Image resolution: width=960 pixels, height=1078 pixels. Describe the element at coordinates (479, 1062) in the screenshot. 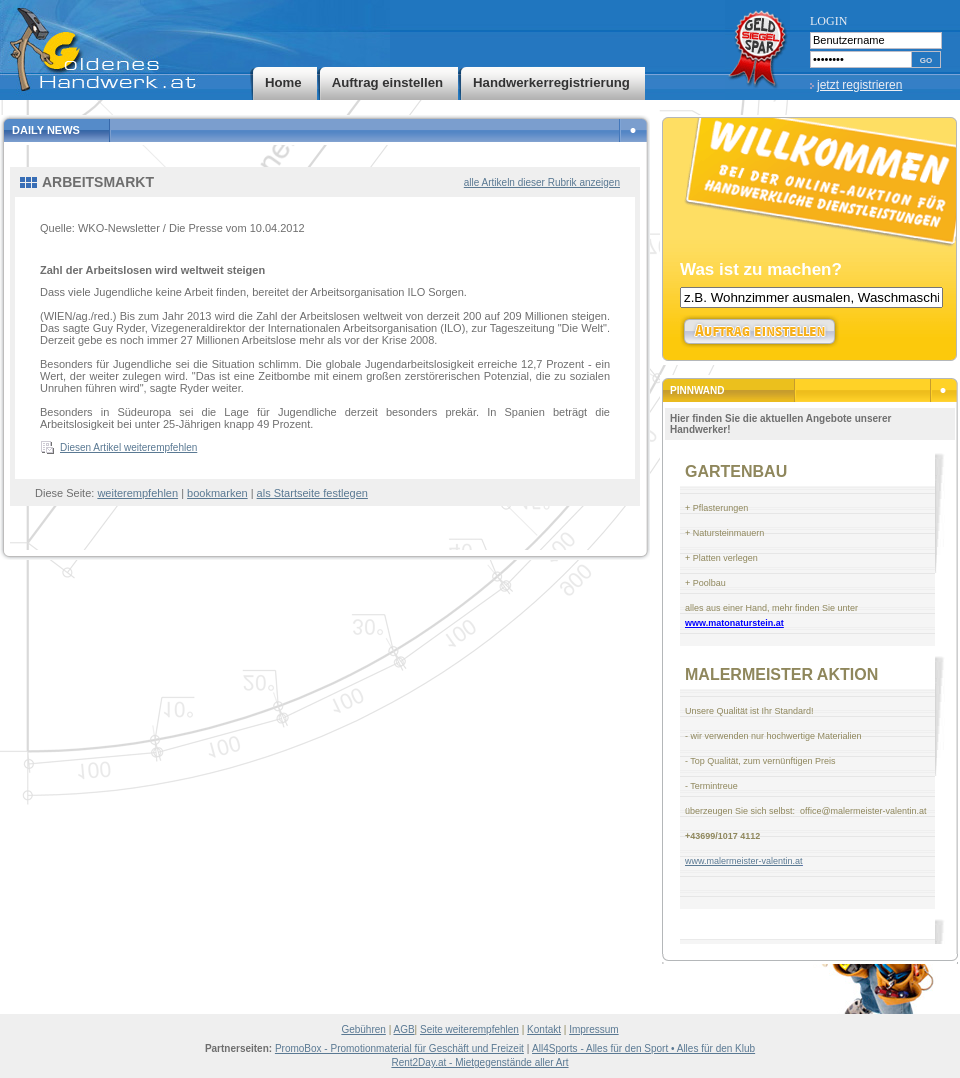

I see `Rent2Day.at - Mietgegenstände aller Art` at that location.